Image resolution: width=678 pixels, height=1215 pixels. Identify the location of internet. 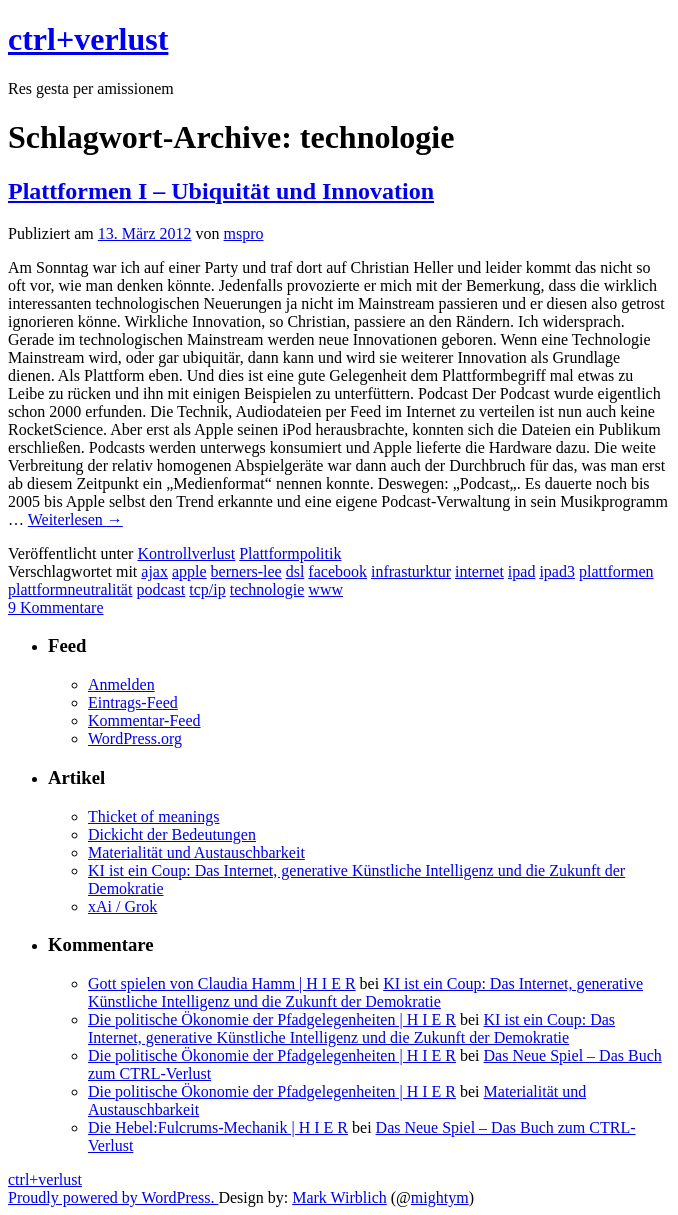
(479, 571).